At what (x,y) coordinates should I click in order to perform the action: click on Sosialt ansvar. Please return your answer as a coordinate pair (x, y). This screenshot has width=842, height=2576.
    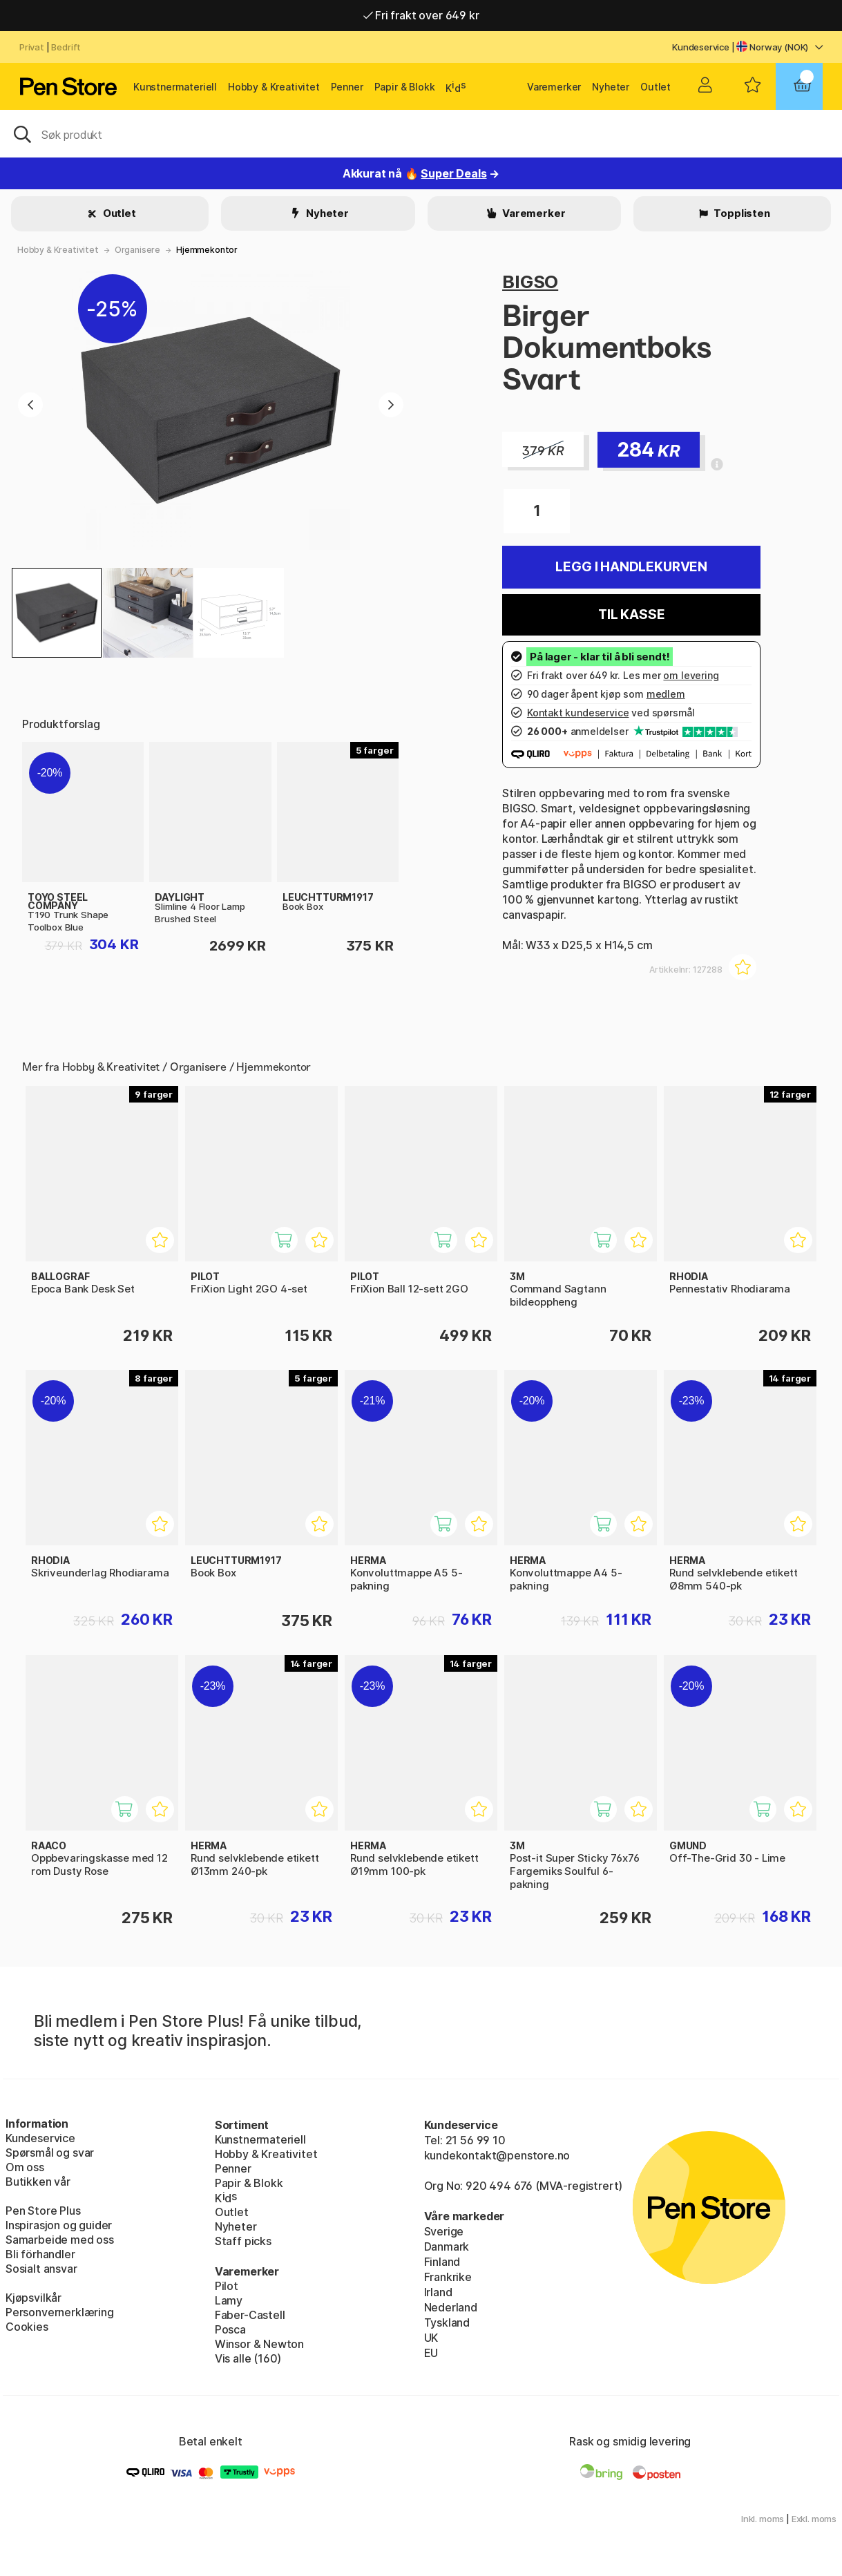
    Looking at the image, I should click on (41, 2269).